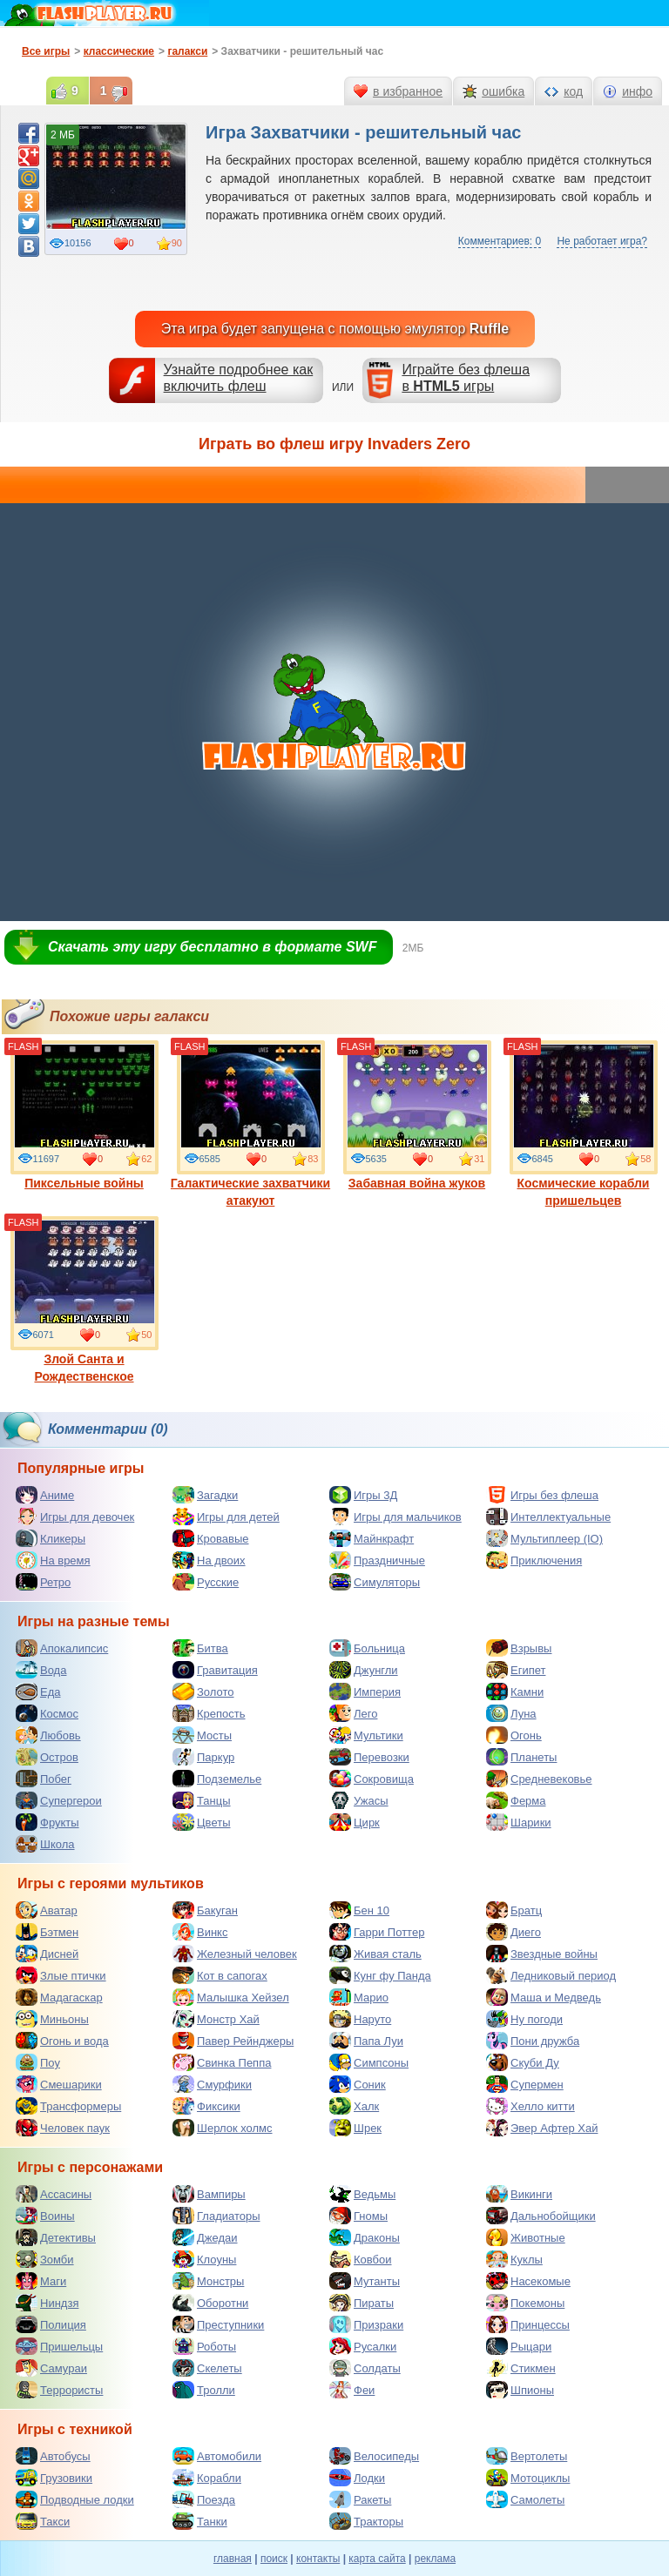 The height and width of the screenshot is (2576, 669). Describe the element at coordinates (358, 2215) in the screenshot. I see `Гномы` at that location.